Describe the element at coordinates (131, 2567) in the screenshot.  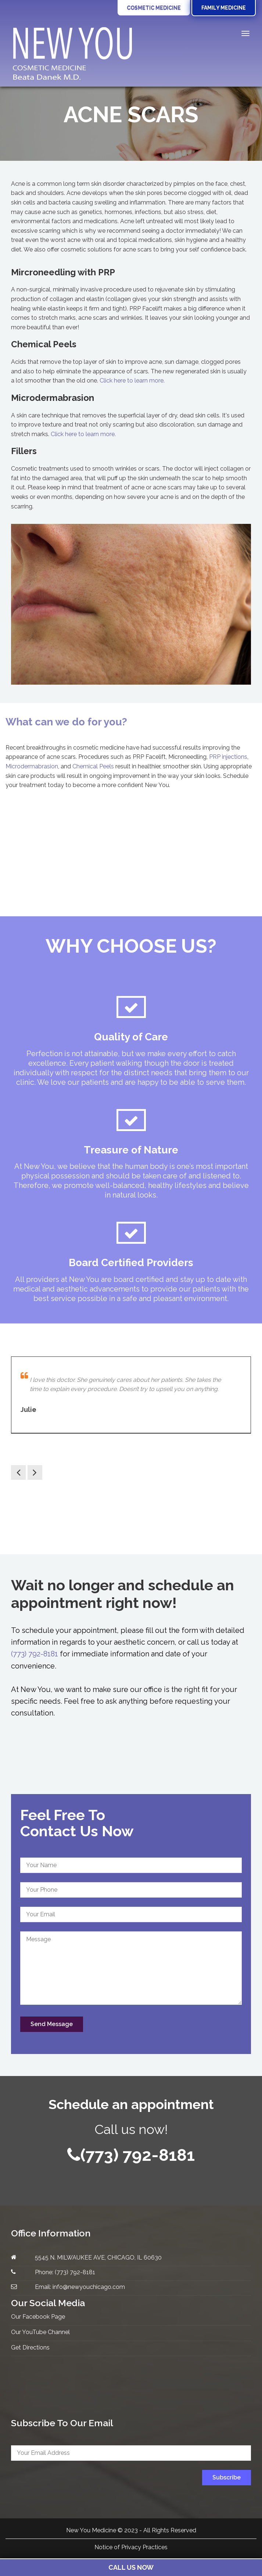
I see `Call Us Now` at that location.